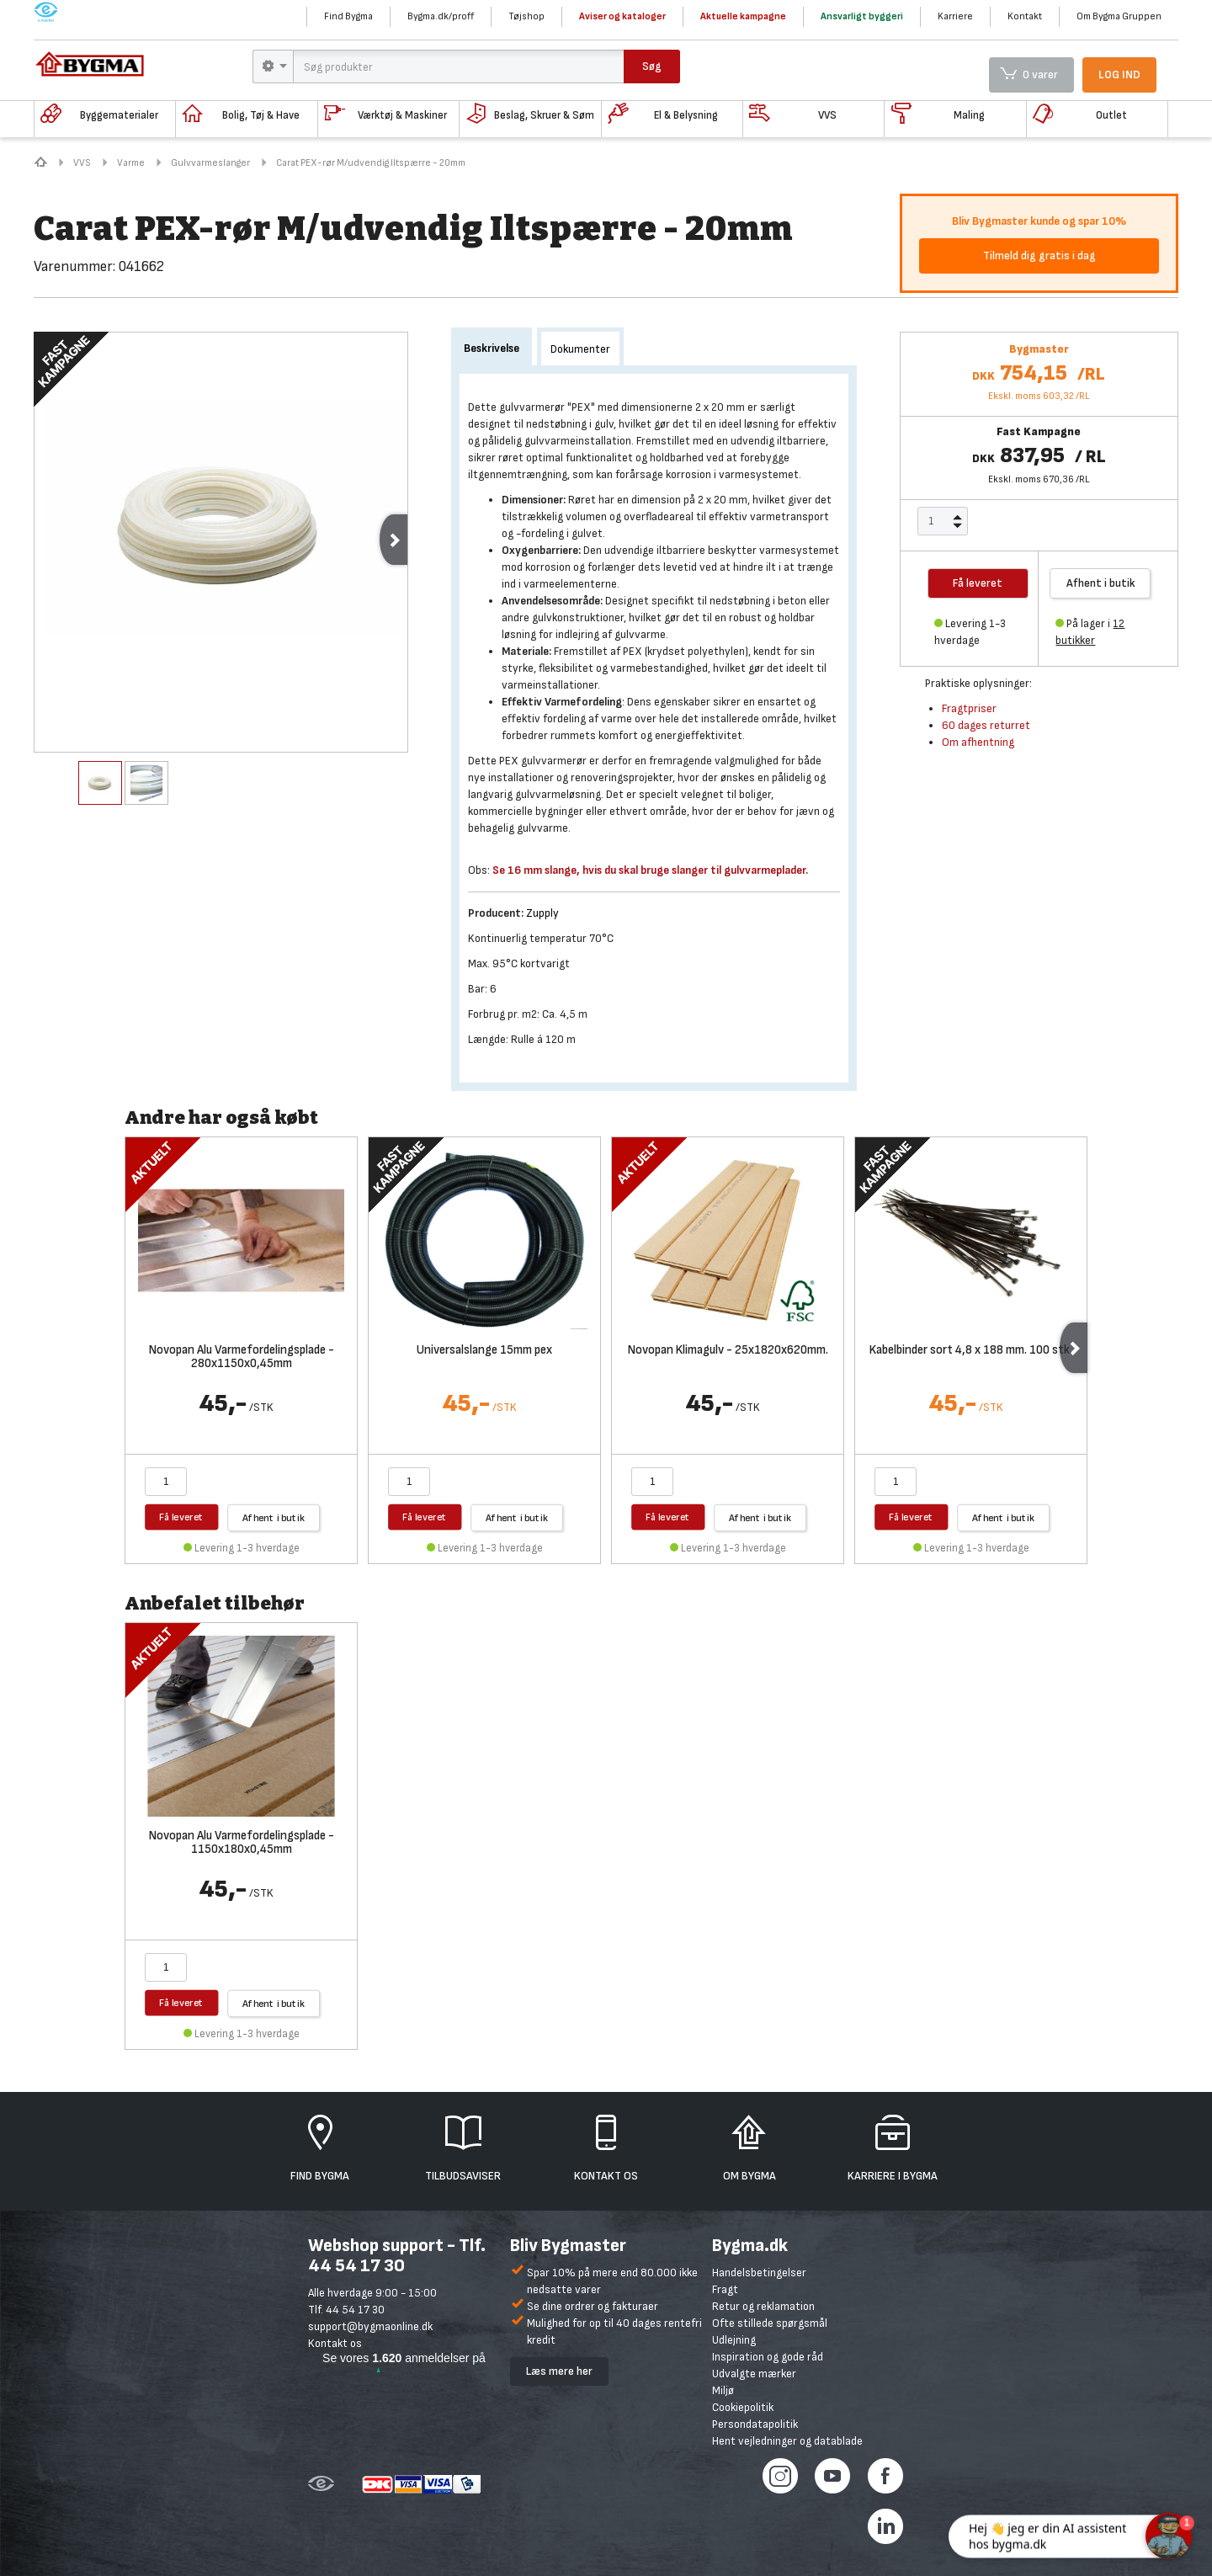 The width and height of the screenshot is (1212, 2576). What do you see at coordinates (755, 2424) in the screenshot?
I see `Persondatapolitik` at bounding box center [755, 2424].